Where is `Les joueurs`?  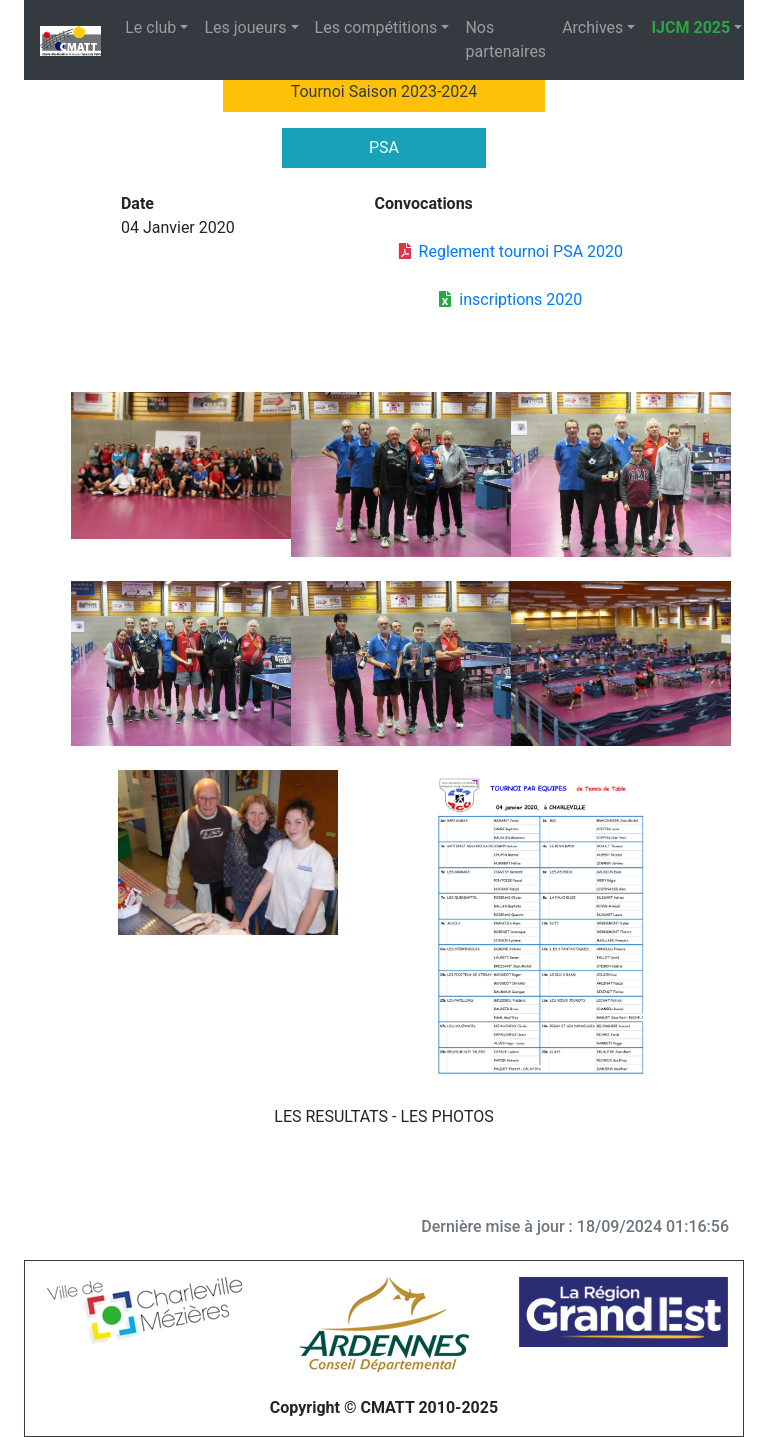 Les joueurs is located at coordinates (245, 27).